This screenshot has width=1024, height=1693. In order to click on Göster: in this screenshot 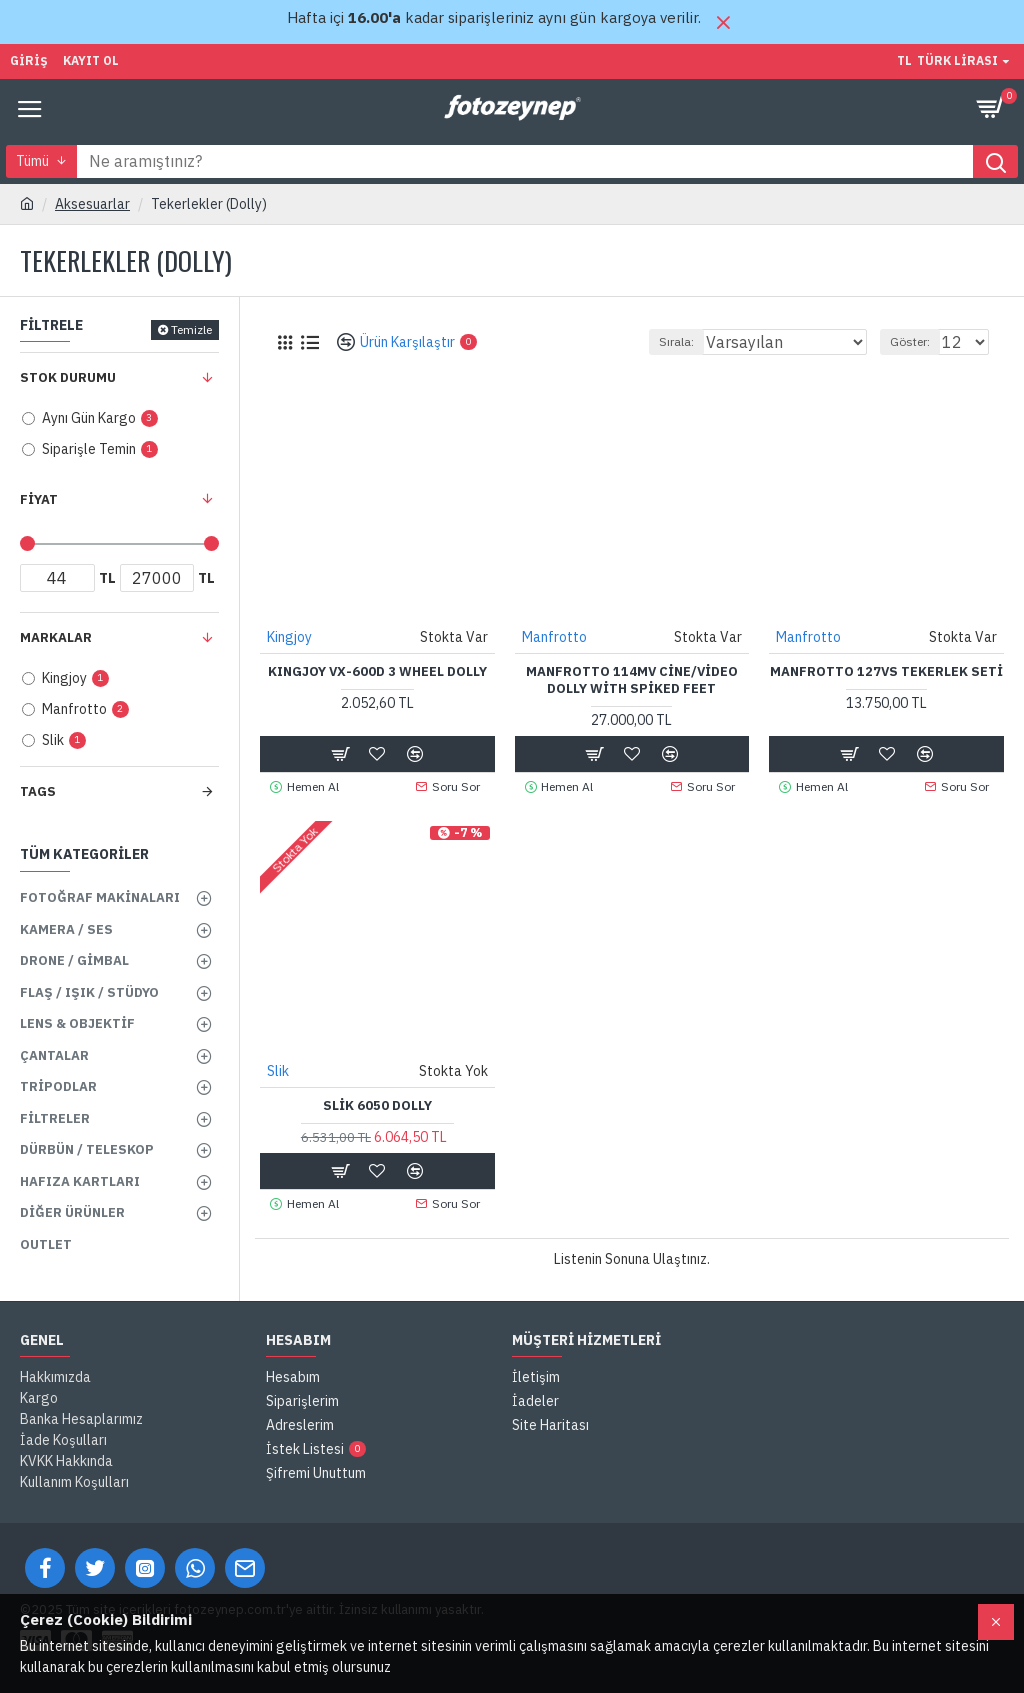, I will do `click(910, 341)`.